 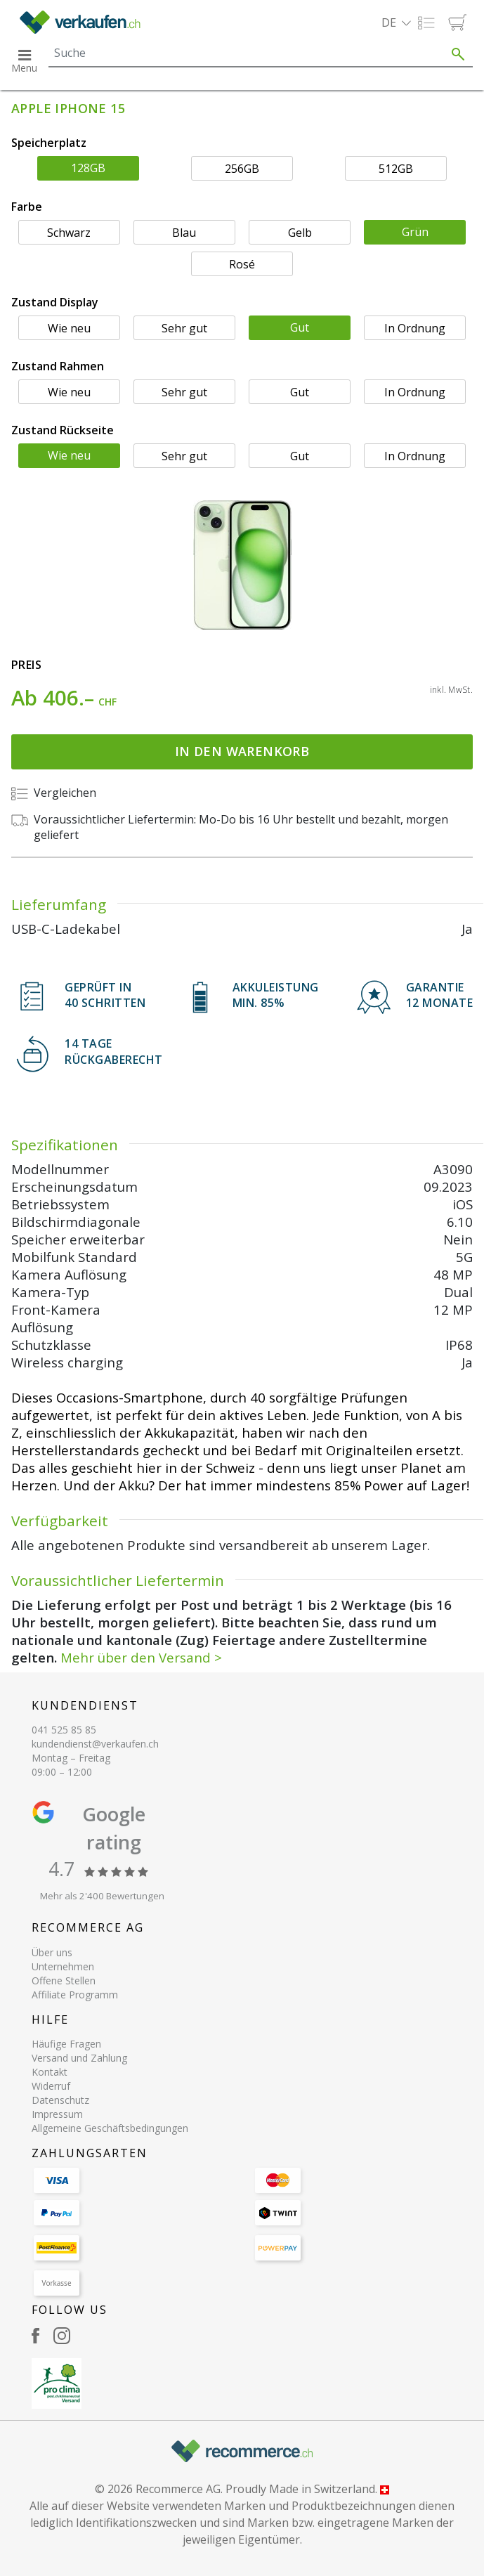 What do you see at coordinates (26, 206) in the screenshot?
I see `Farbe` at bounding box center [26, 206].